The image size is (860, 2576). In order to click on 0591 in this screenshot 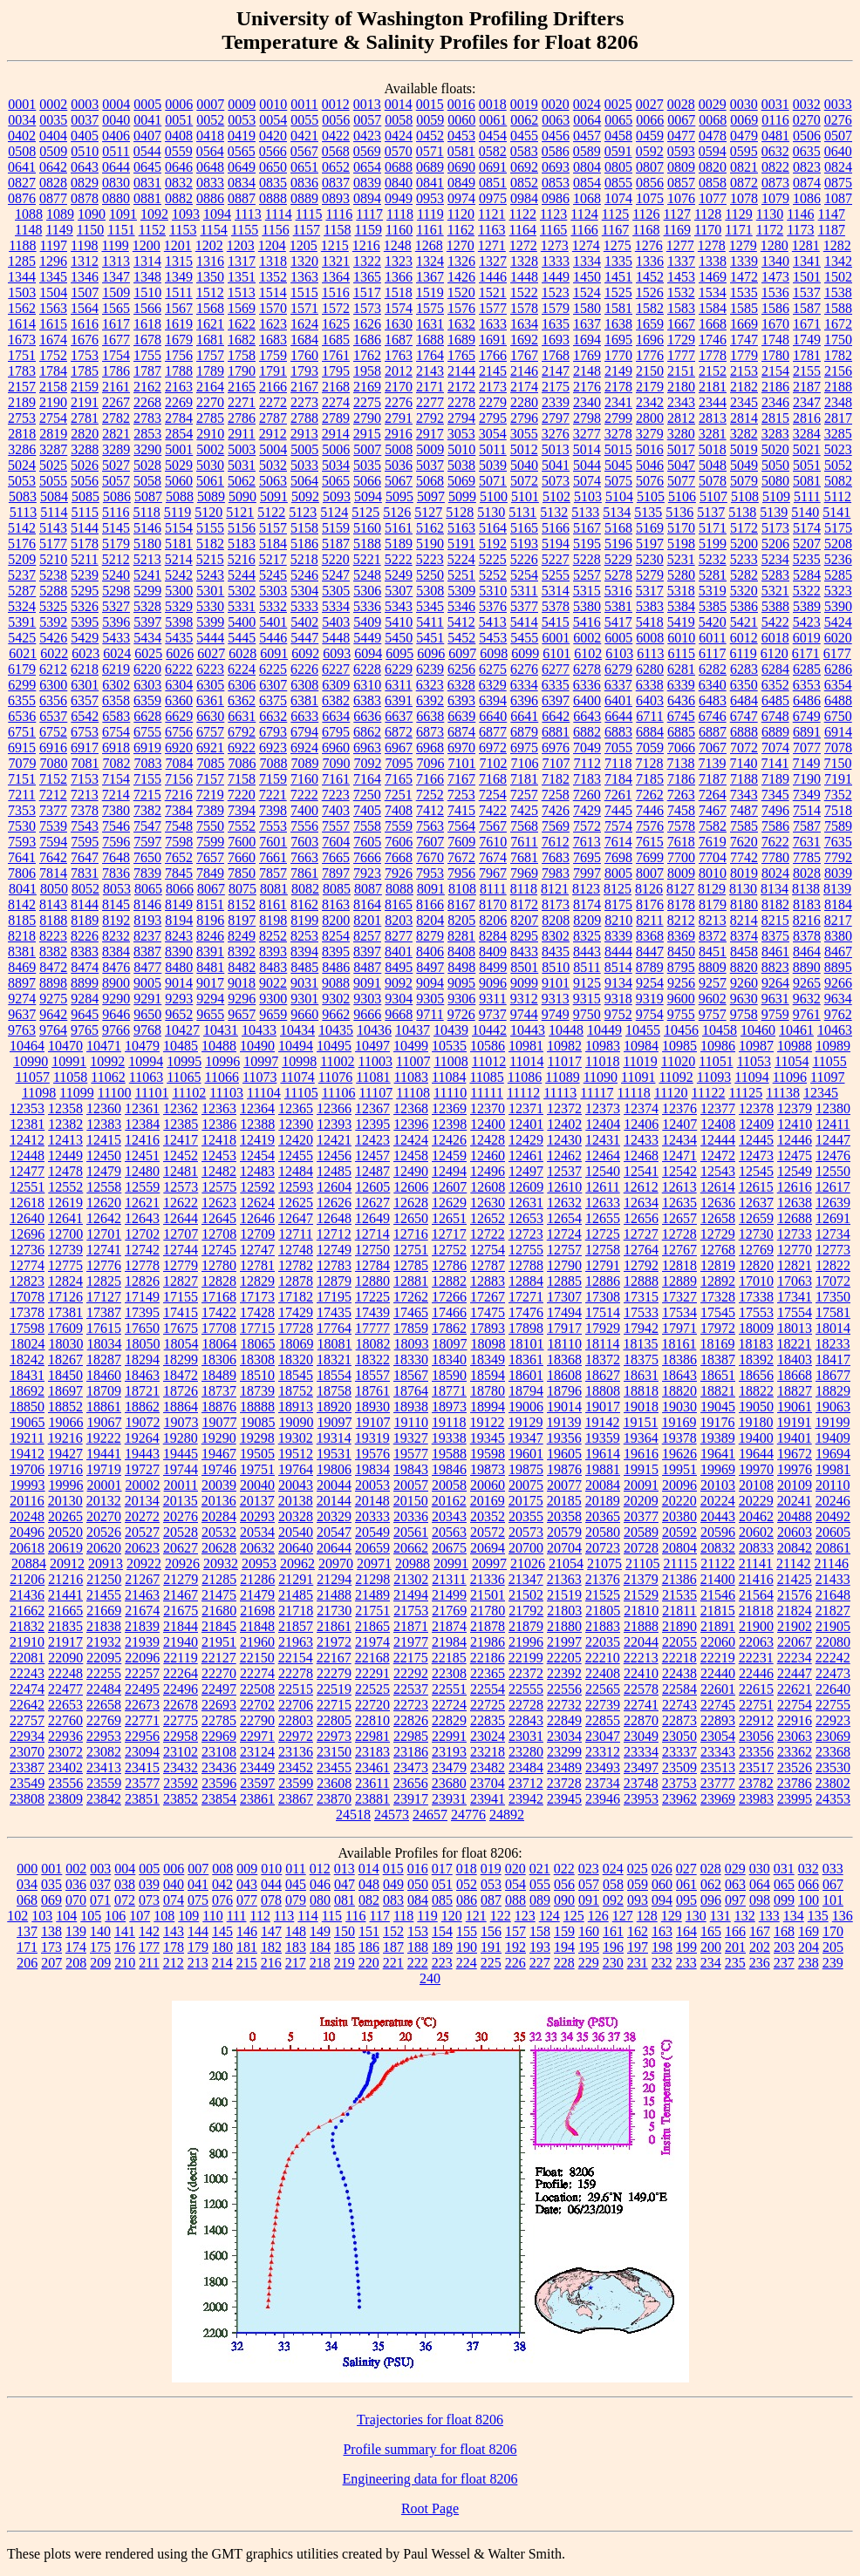, I will do `click(618, 151)`.